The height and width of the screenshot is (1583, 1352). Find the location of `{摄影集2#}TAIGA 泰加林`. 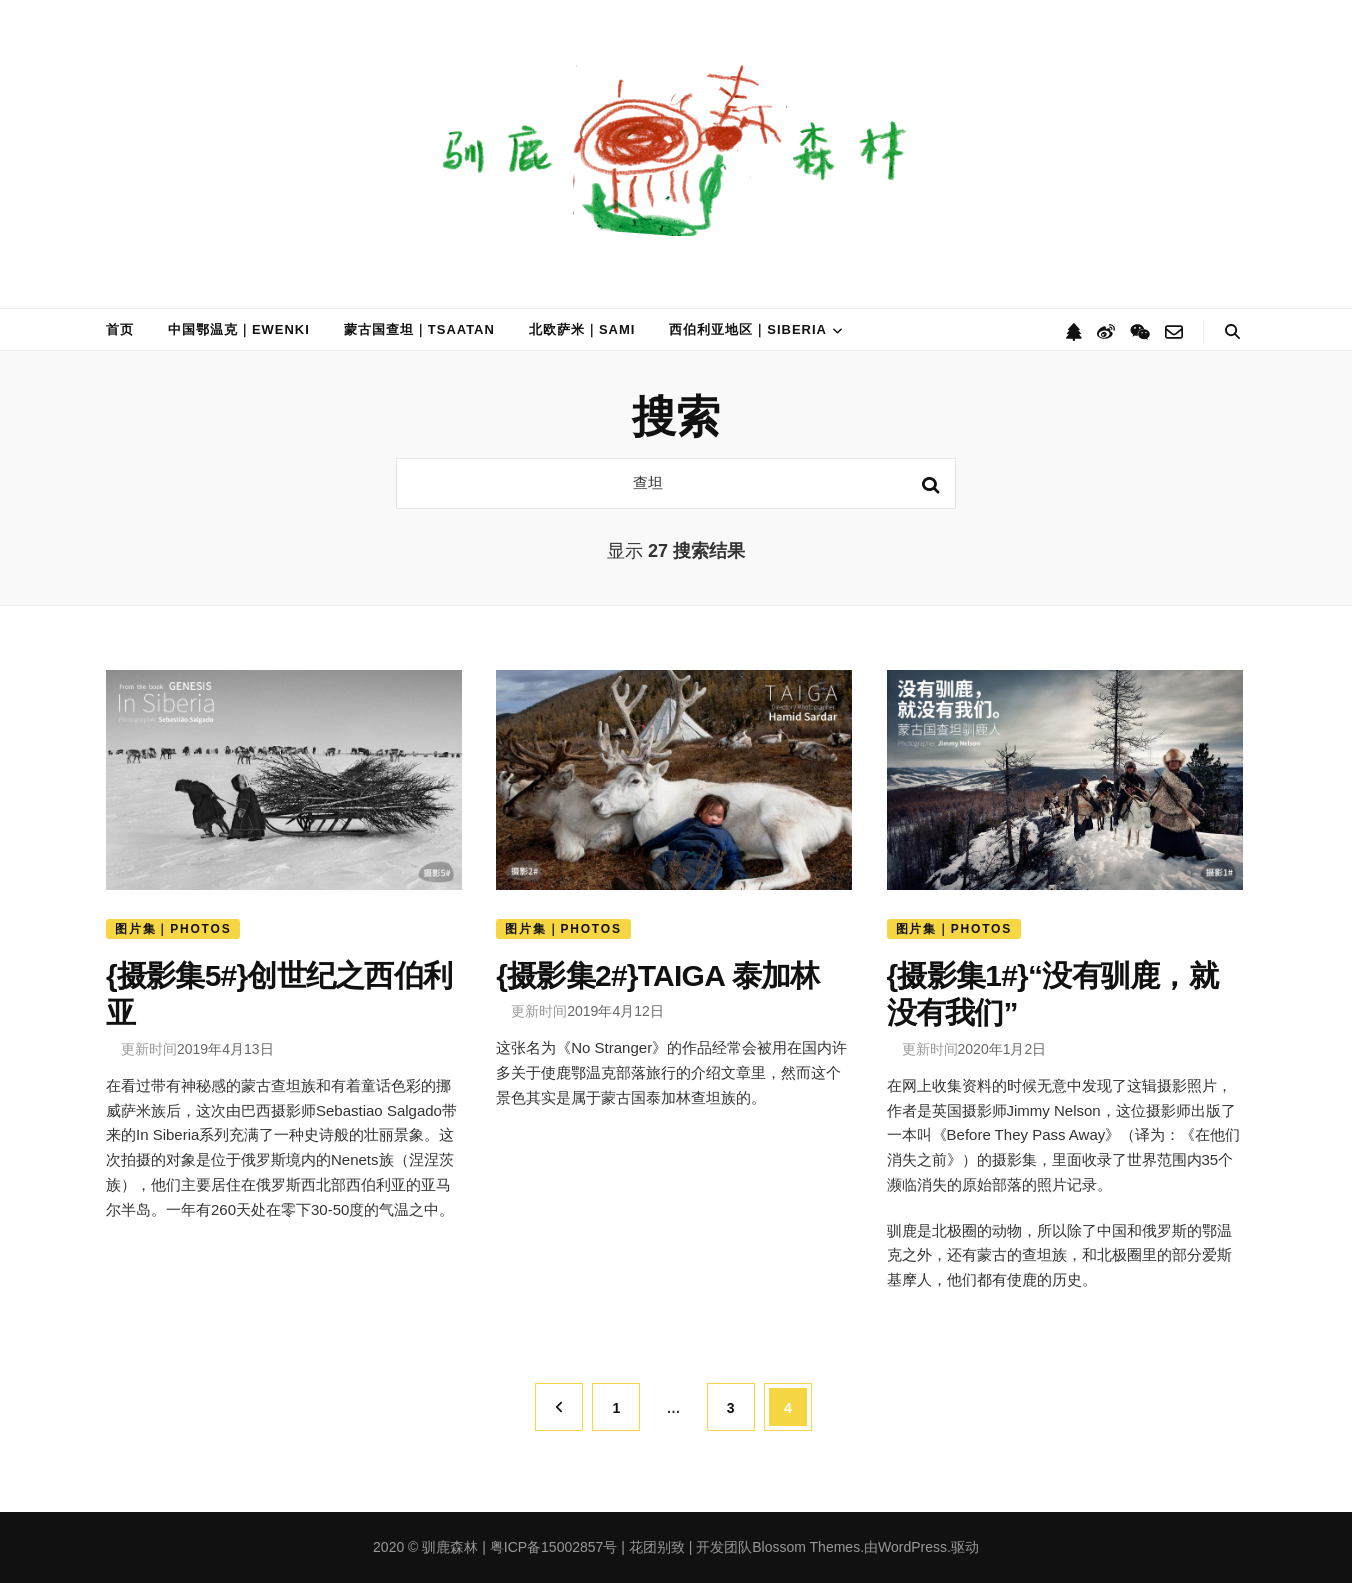

{摄影集2#}TAIGA 泰加林 is located at coordinates (657, 974).